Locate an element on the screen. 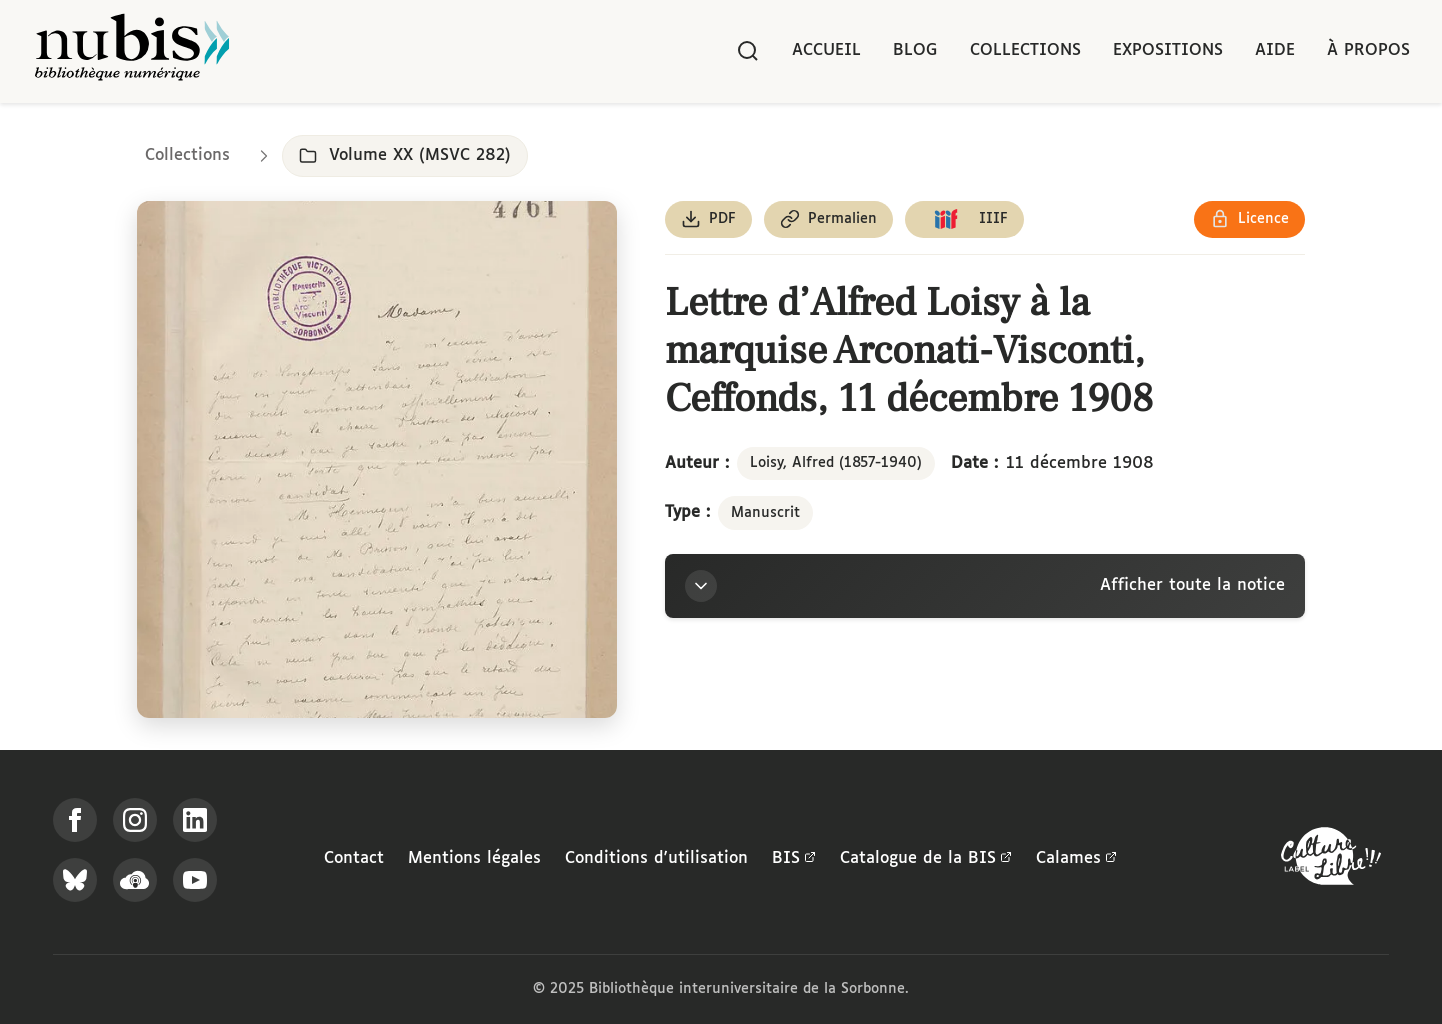  [Écoutez-nous sur Podcloud] is located at coordinates (135, 880).